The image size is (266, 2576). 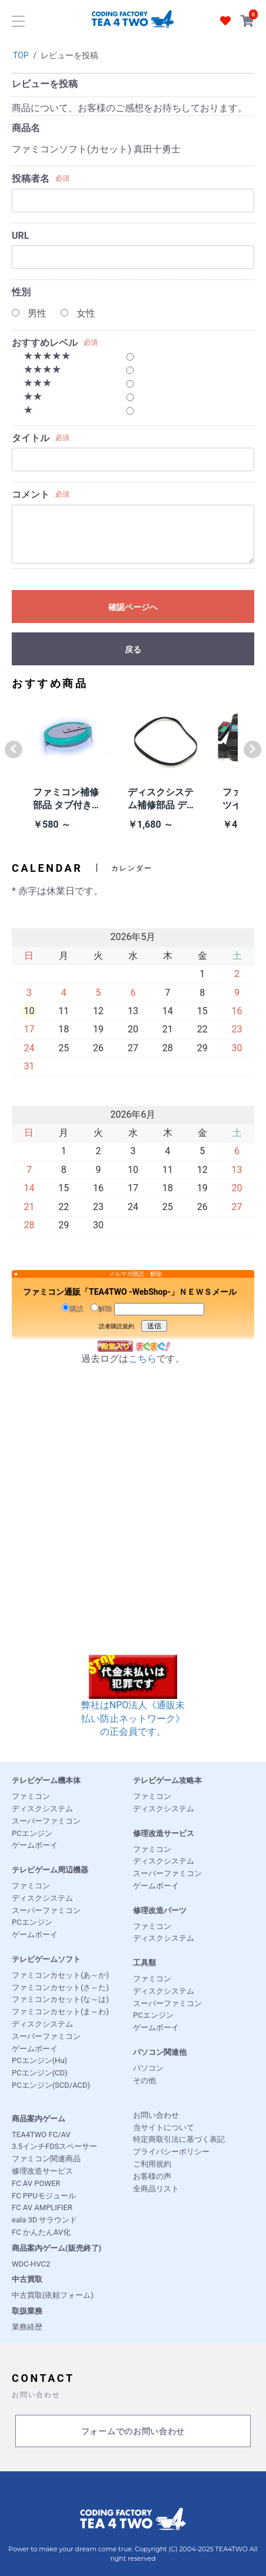 I want to click on 業務経歴, so click(x=27, y=2326).